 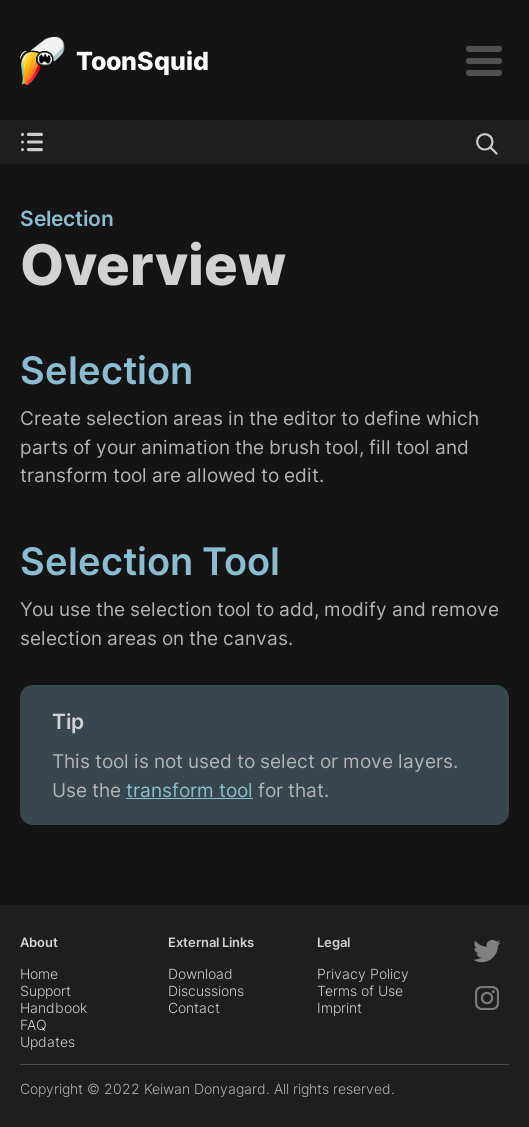 What do you see at coordinates (360, 990) in the screenshot?
I see `Terms of Use` at bounding box center [360, 990].